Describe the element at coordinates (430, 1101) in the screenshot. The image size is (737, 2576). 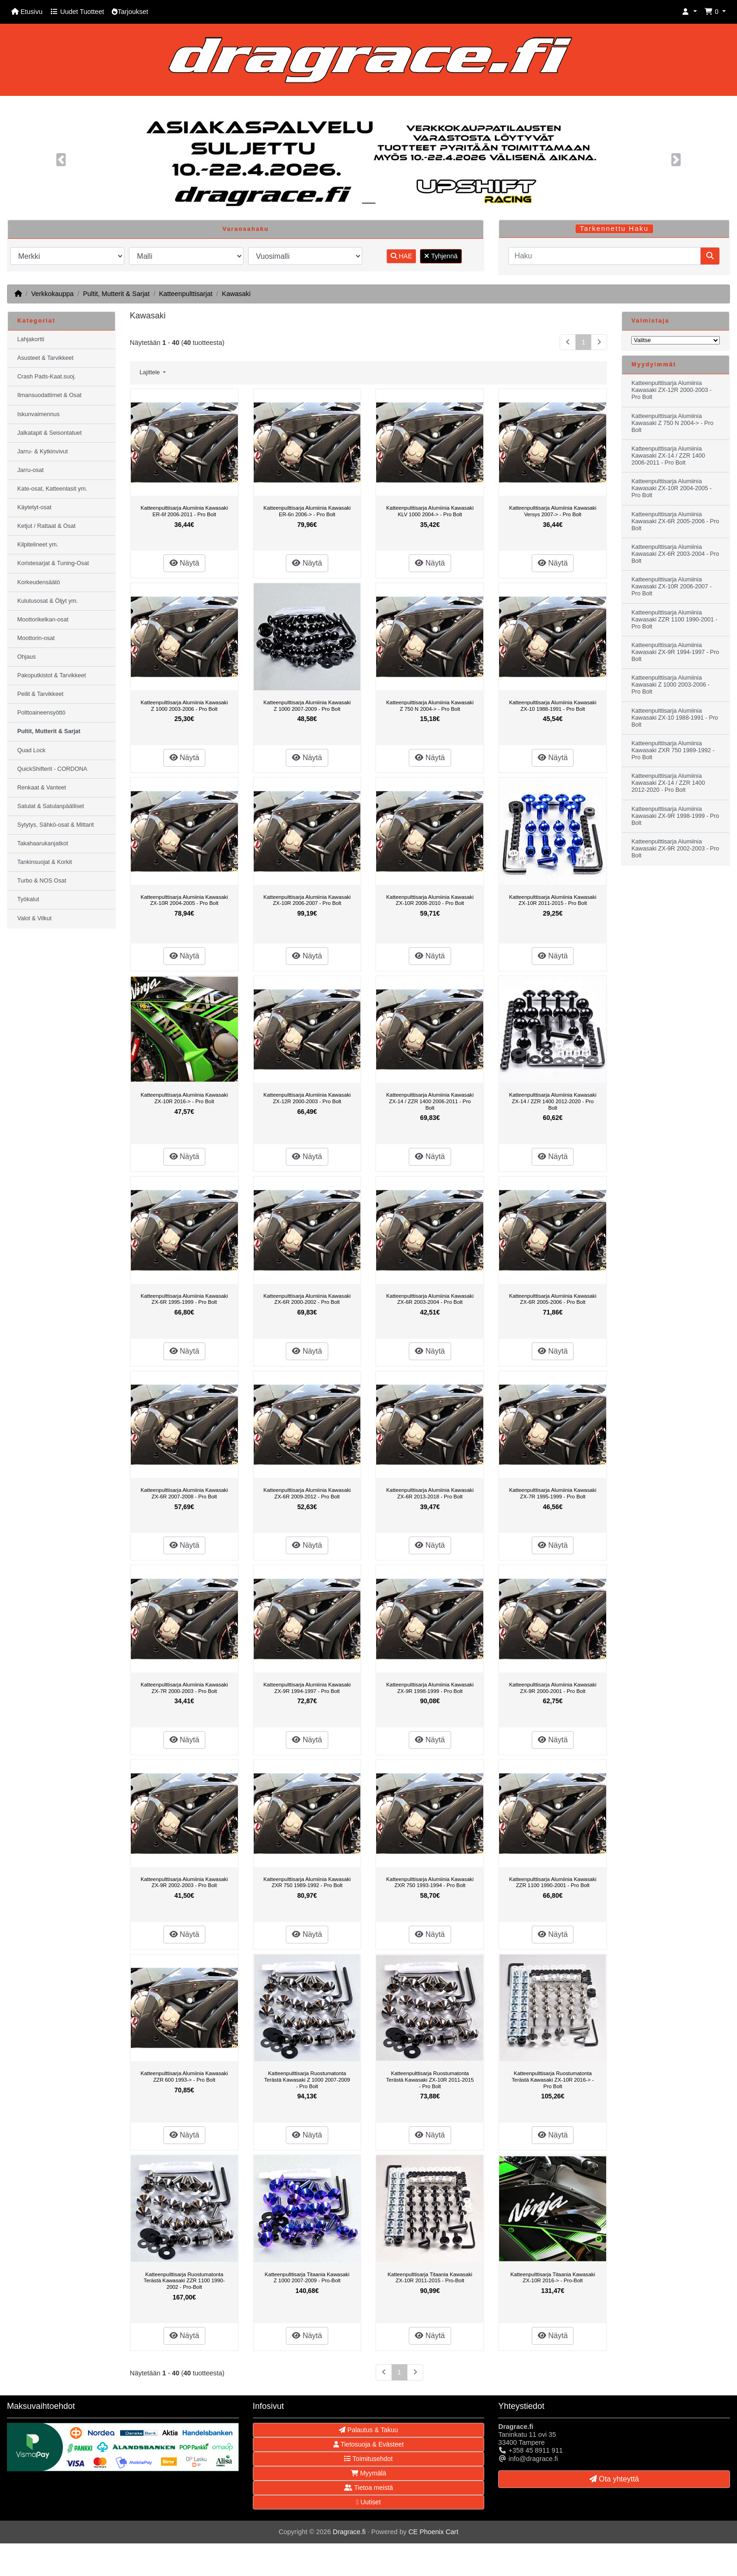
I see `Katteenpulttisarja Alumiinia Kawasaki ZX-14 / ZZR 1400 2006-2011 - Pro Bolt` at that location.